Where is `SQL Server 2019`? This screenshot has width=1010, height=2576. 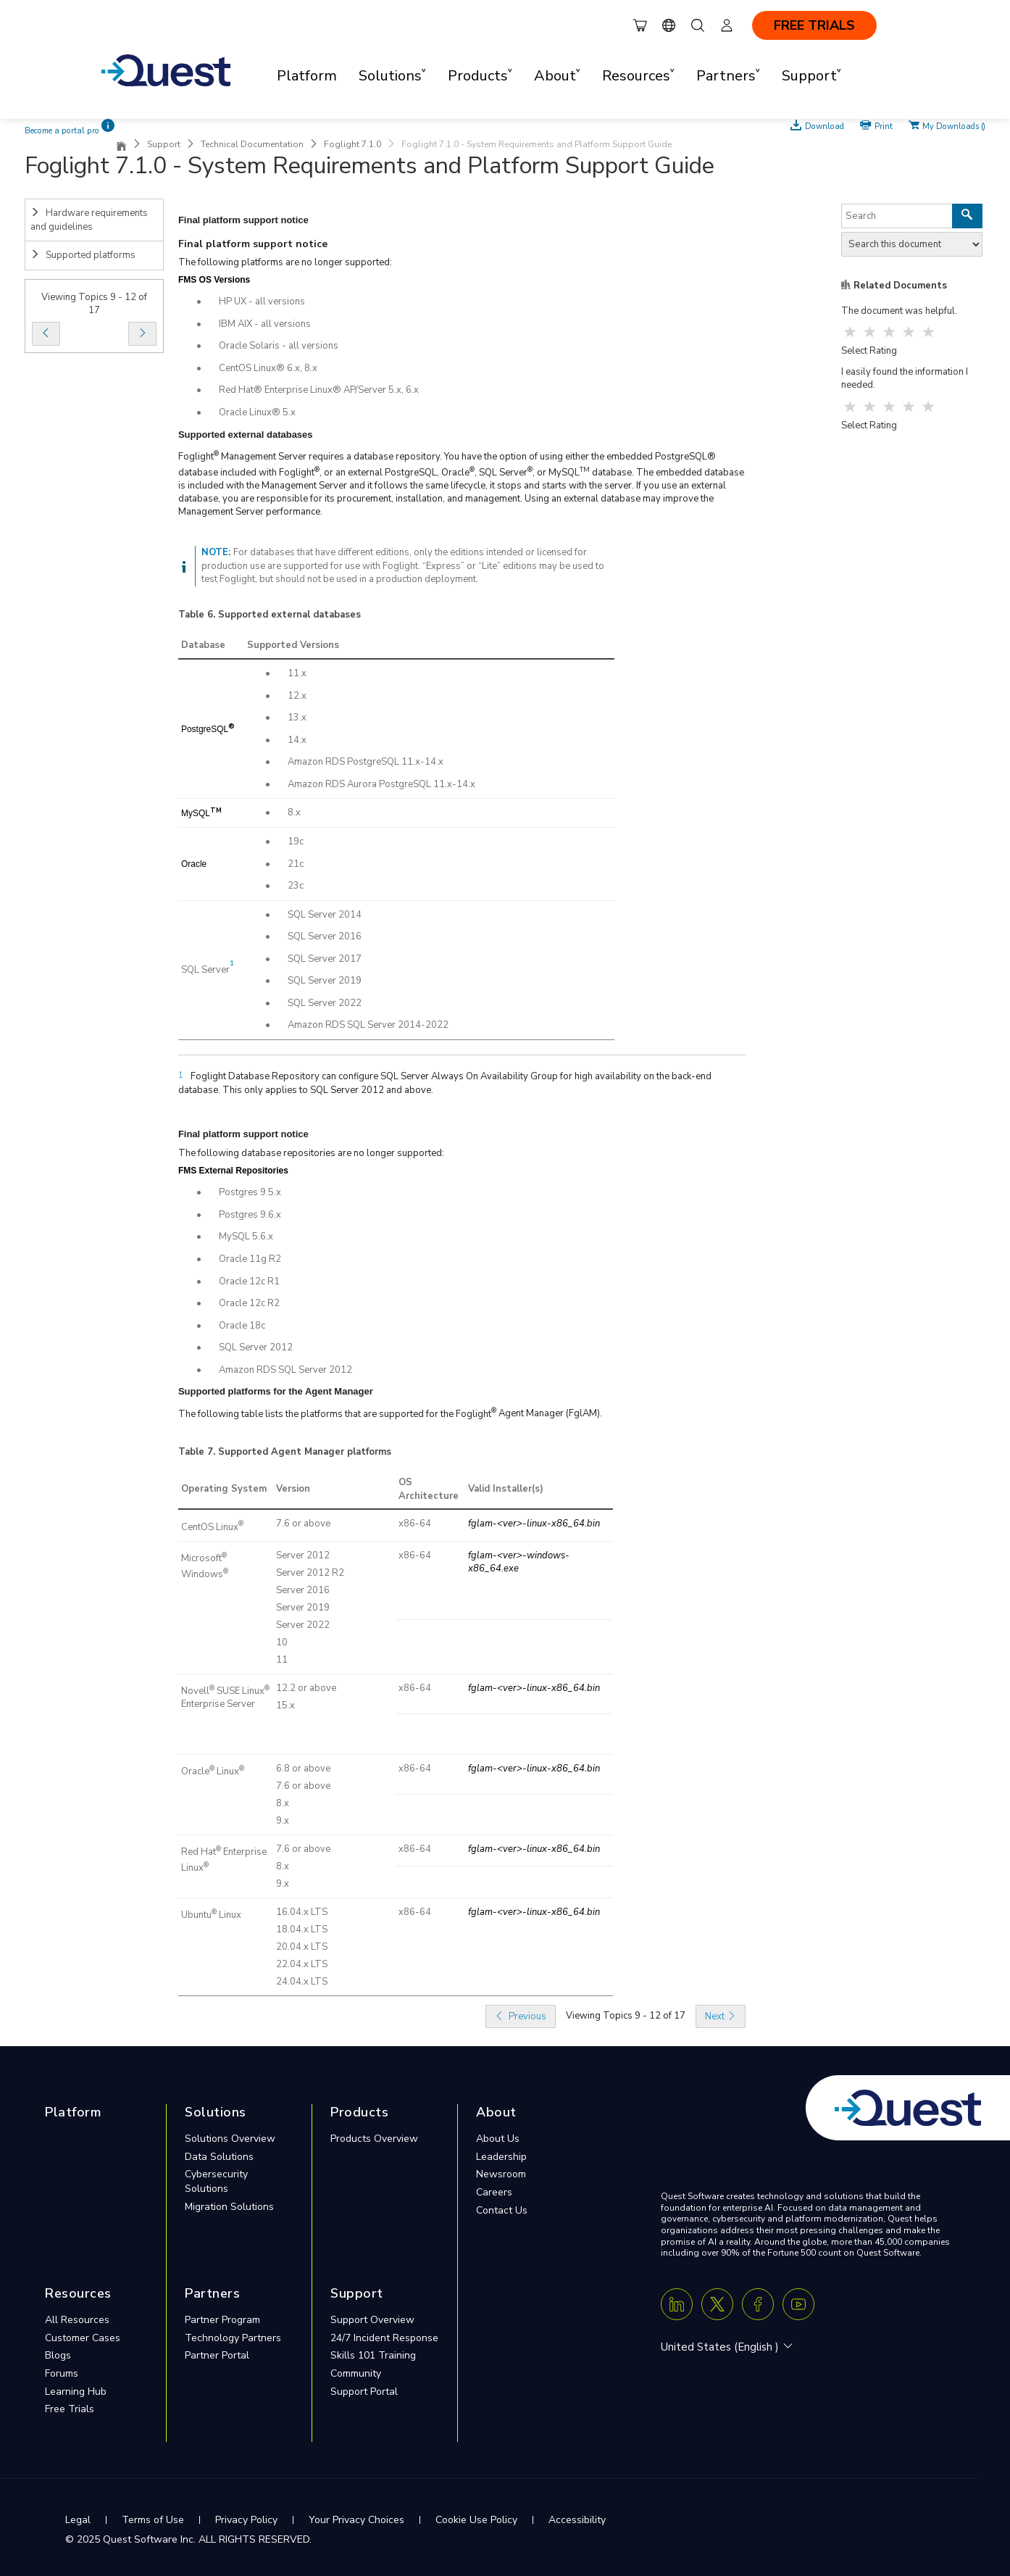
SQL Server 2019 is located at coordinates (325, 980).